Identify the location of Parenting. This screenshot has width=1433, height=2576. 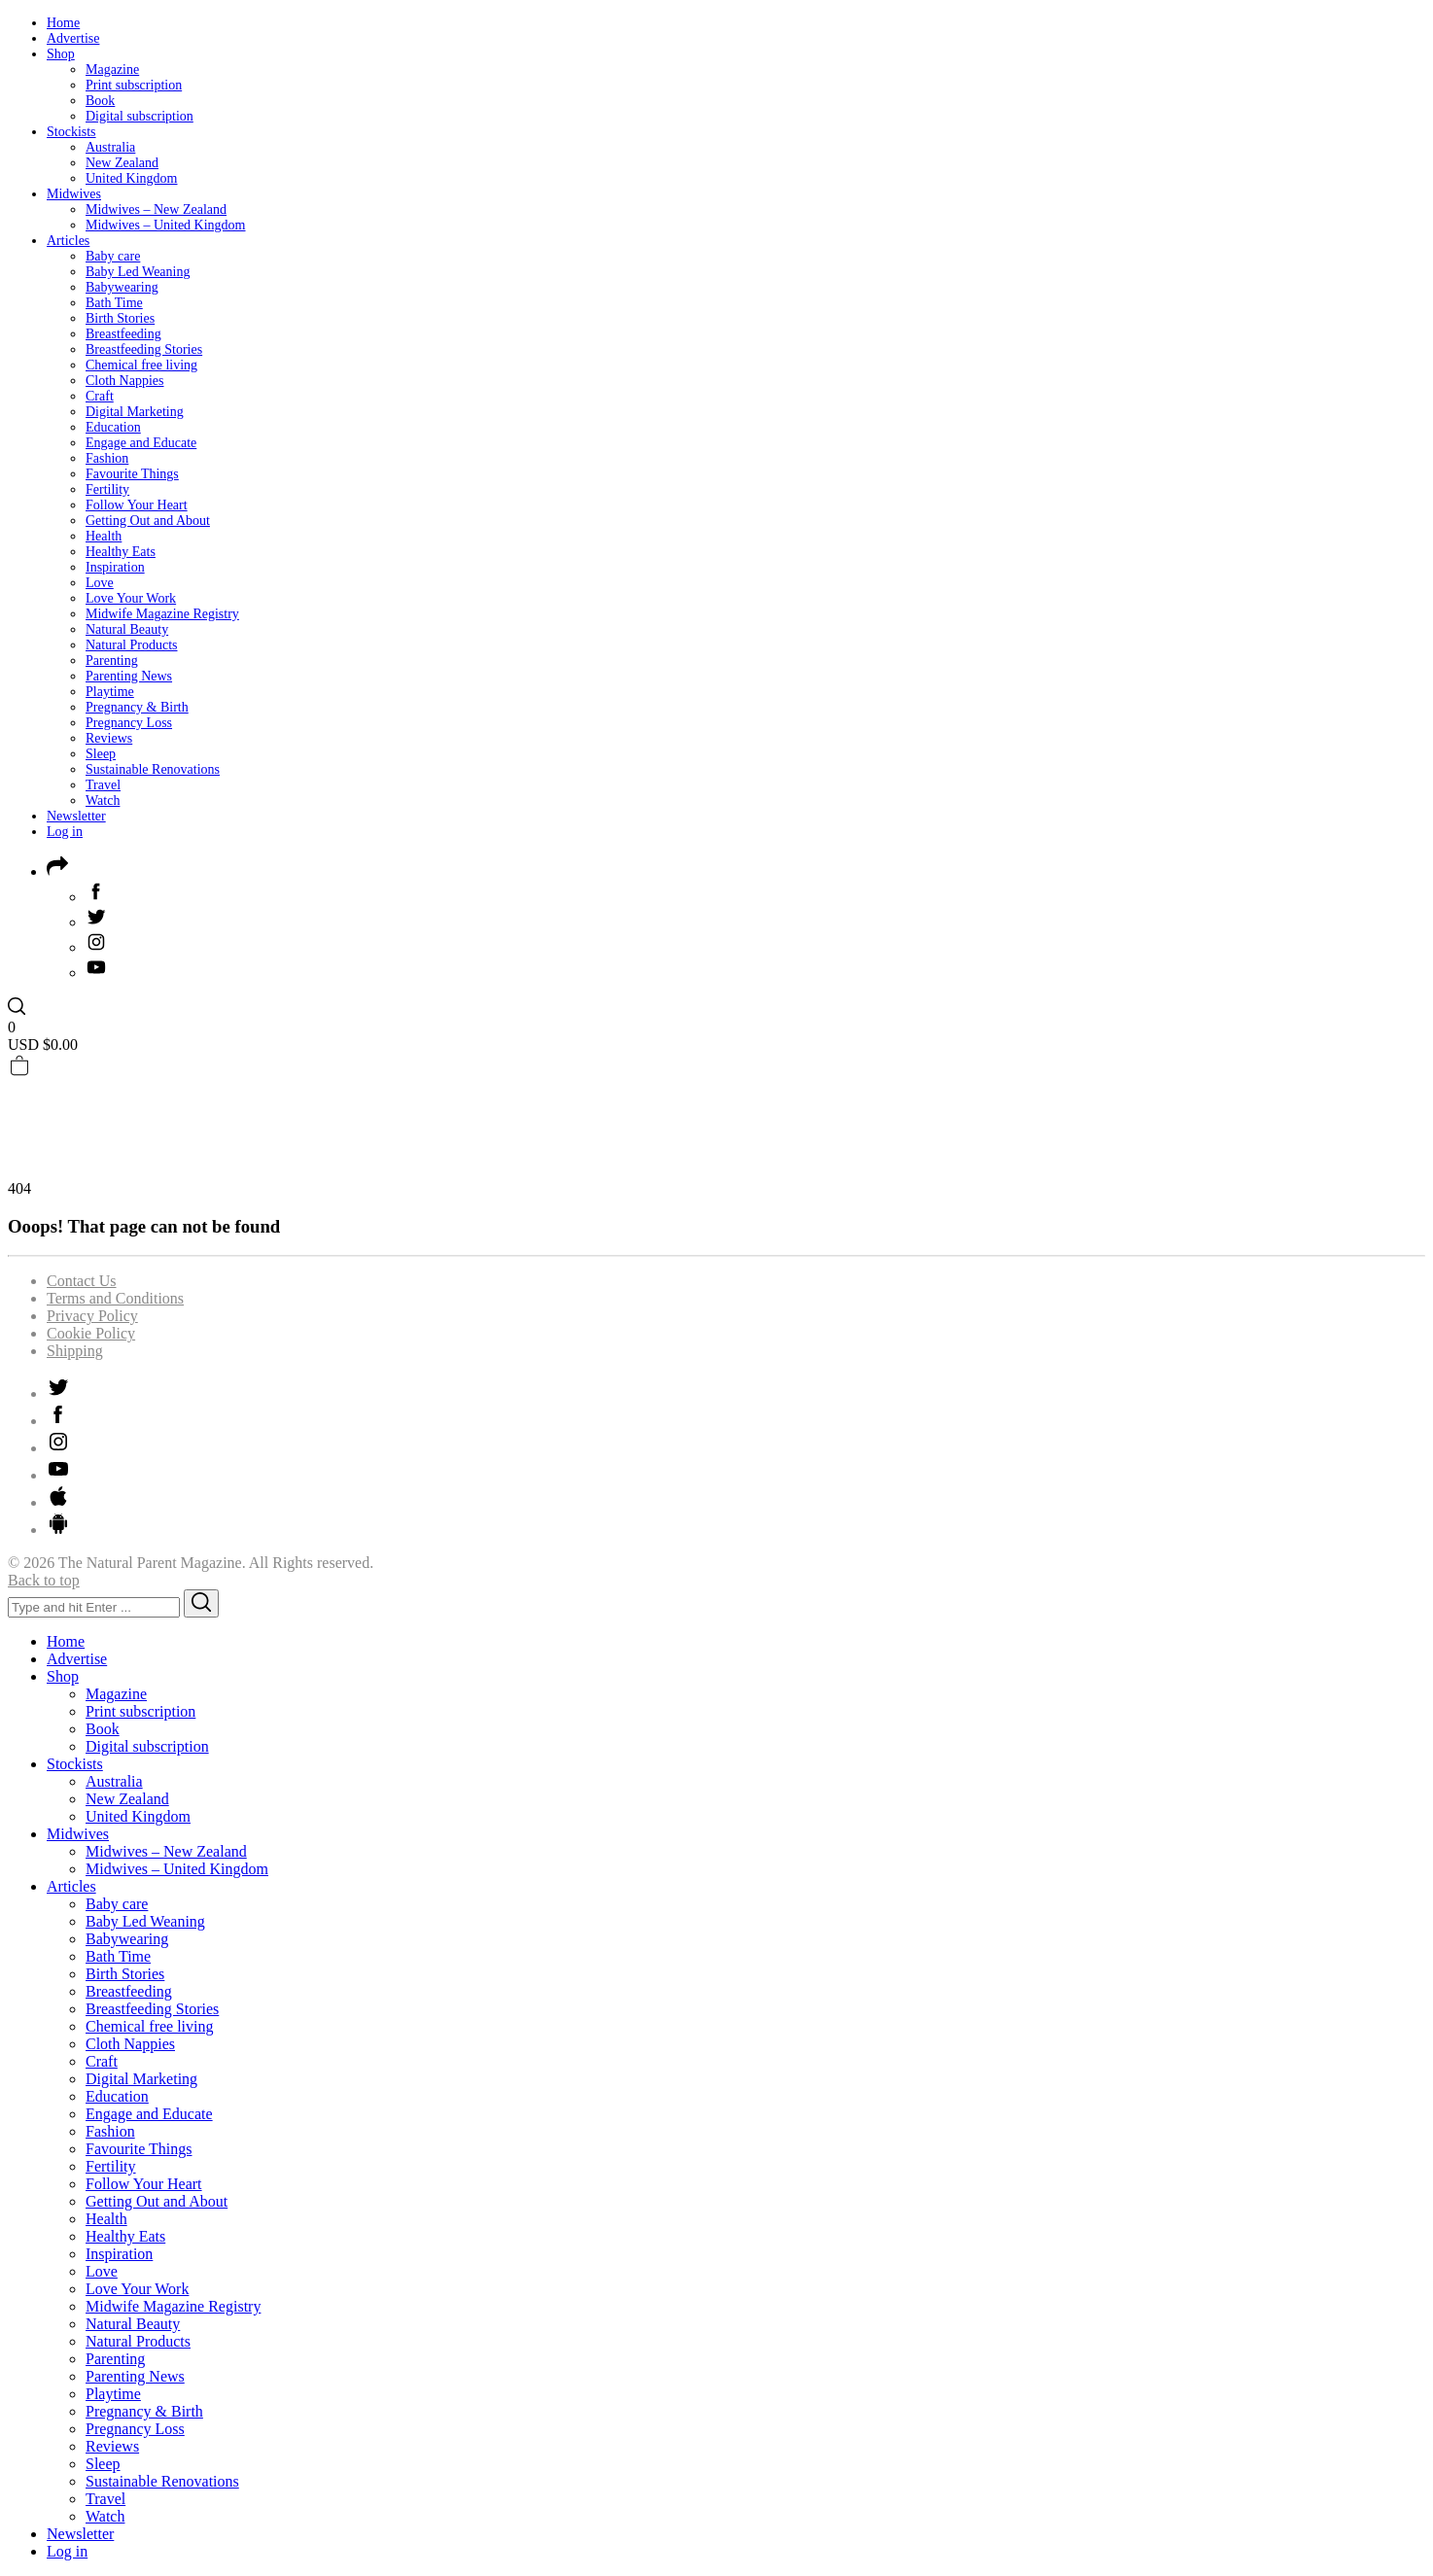
(112, 660).